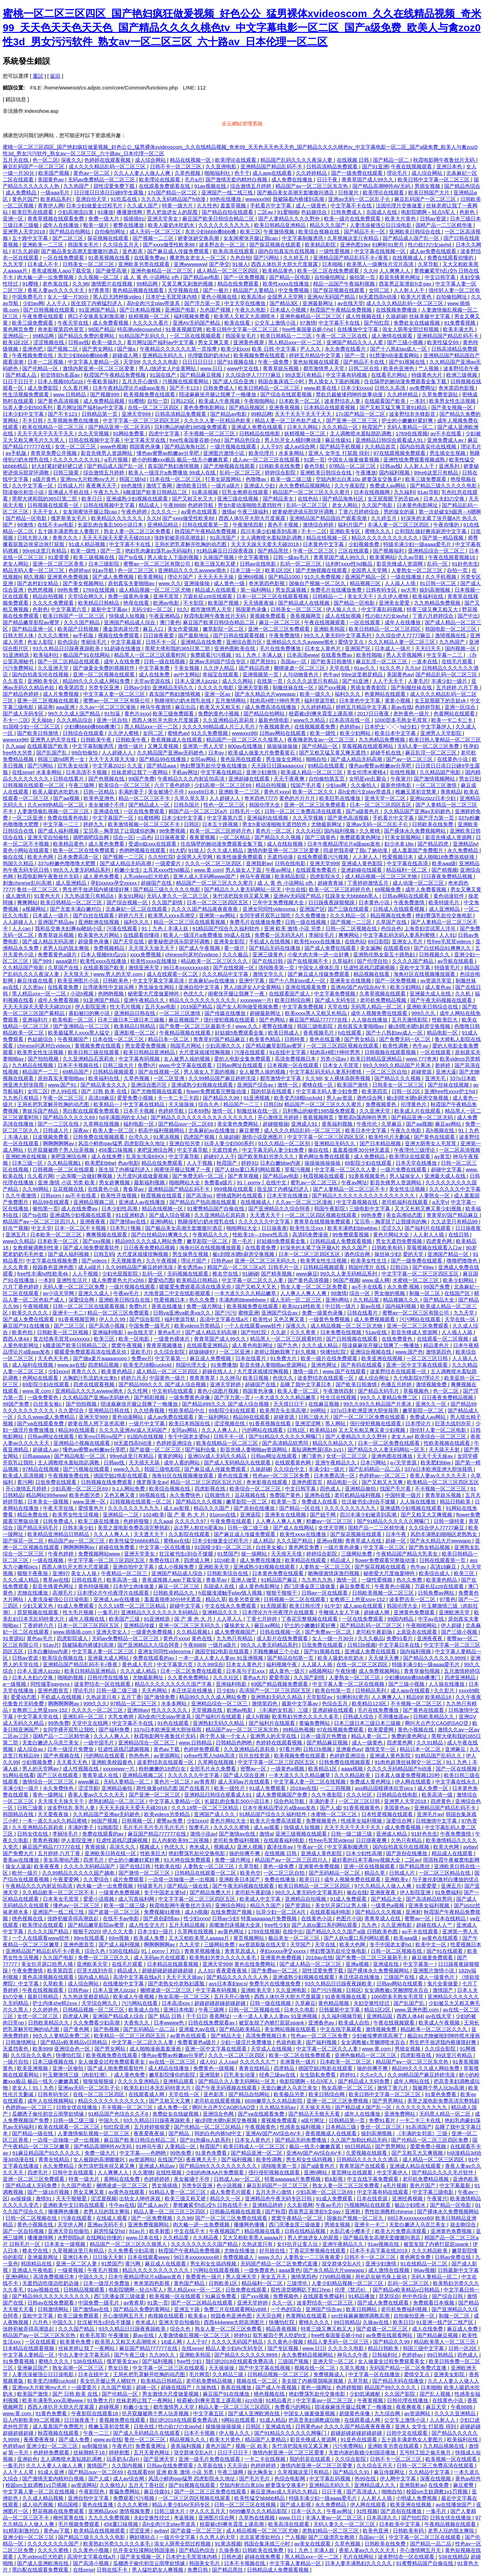 Image resolution: width=484 pixels, height=2576 pixels. What do you see at coordinates (33, 212) in the screenshot?
I see `欧美巨乳在线观看` at bounding box center [33, 212].